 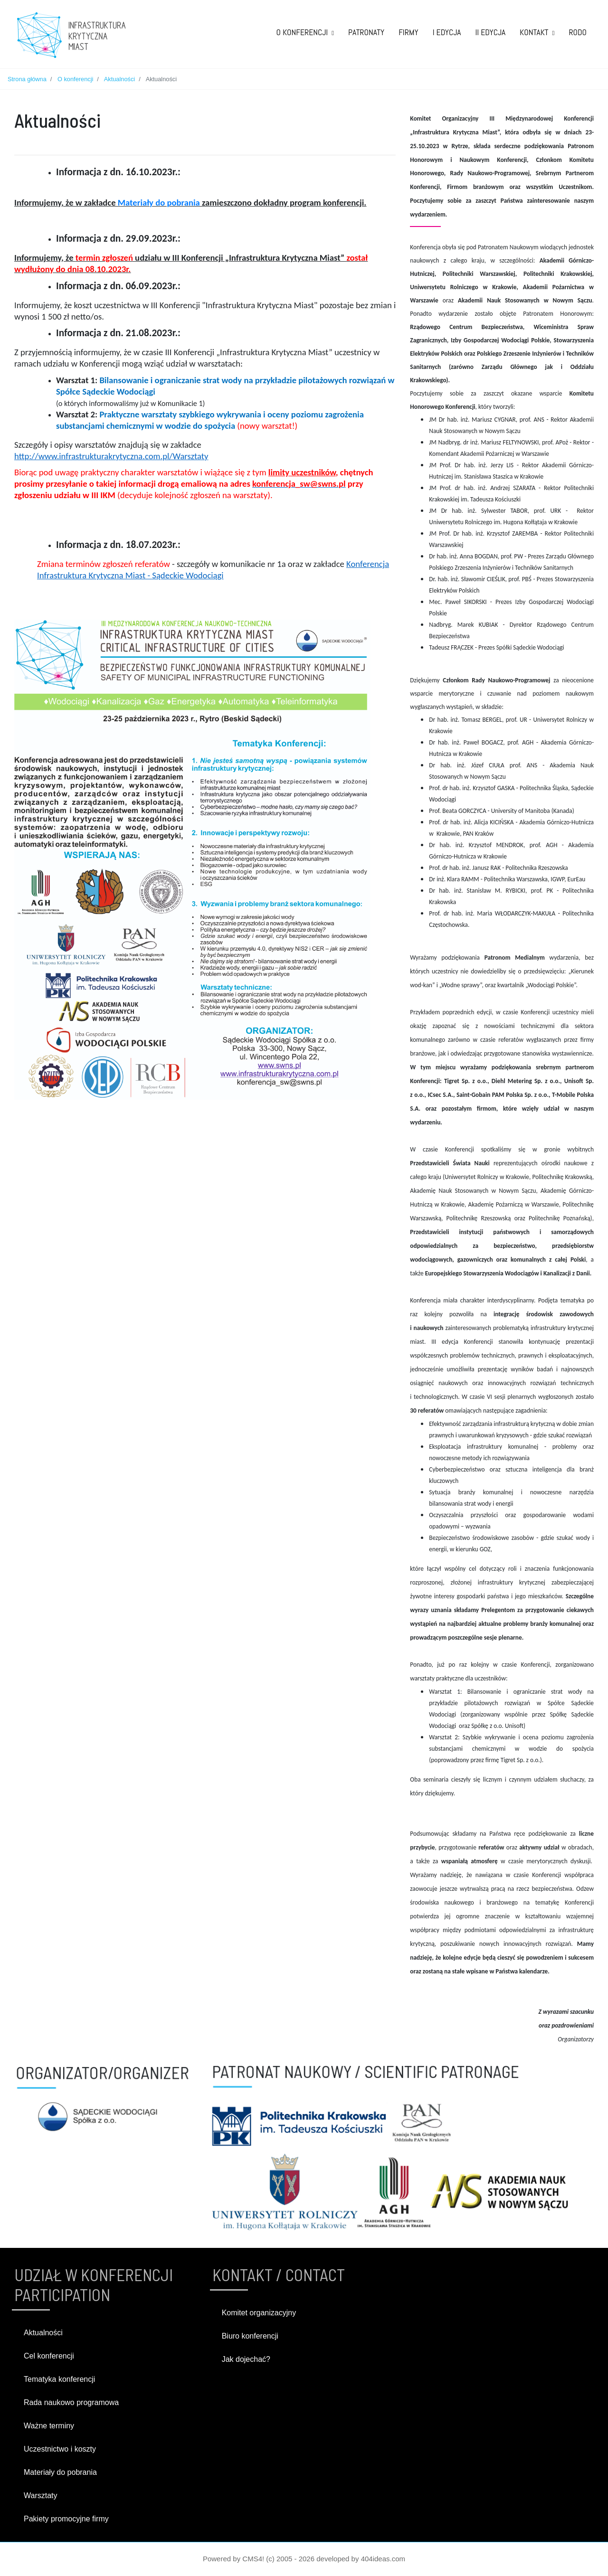 I want to click on O konferencji, so click(x=75, y=79).